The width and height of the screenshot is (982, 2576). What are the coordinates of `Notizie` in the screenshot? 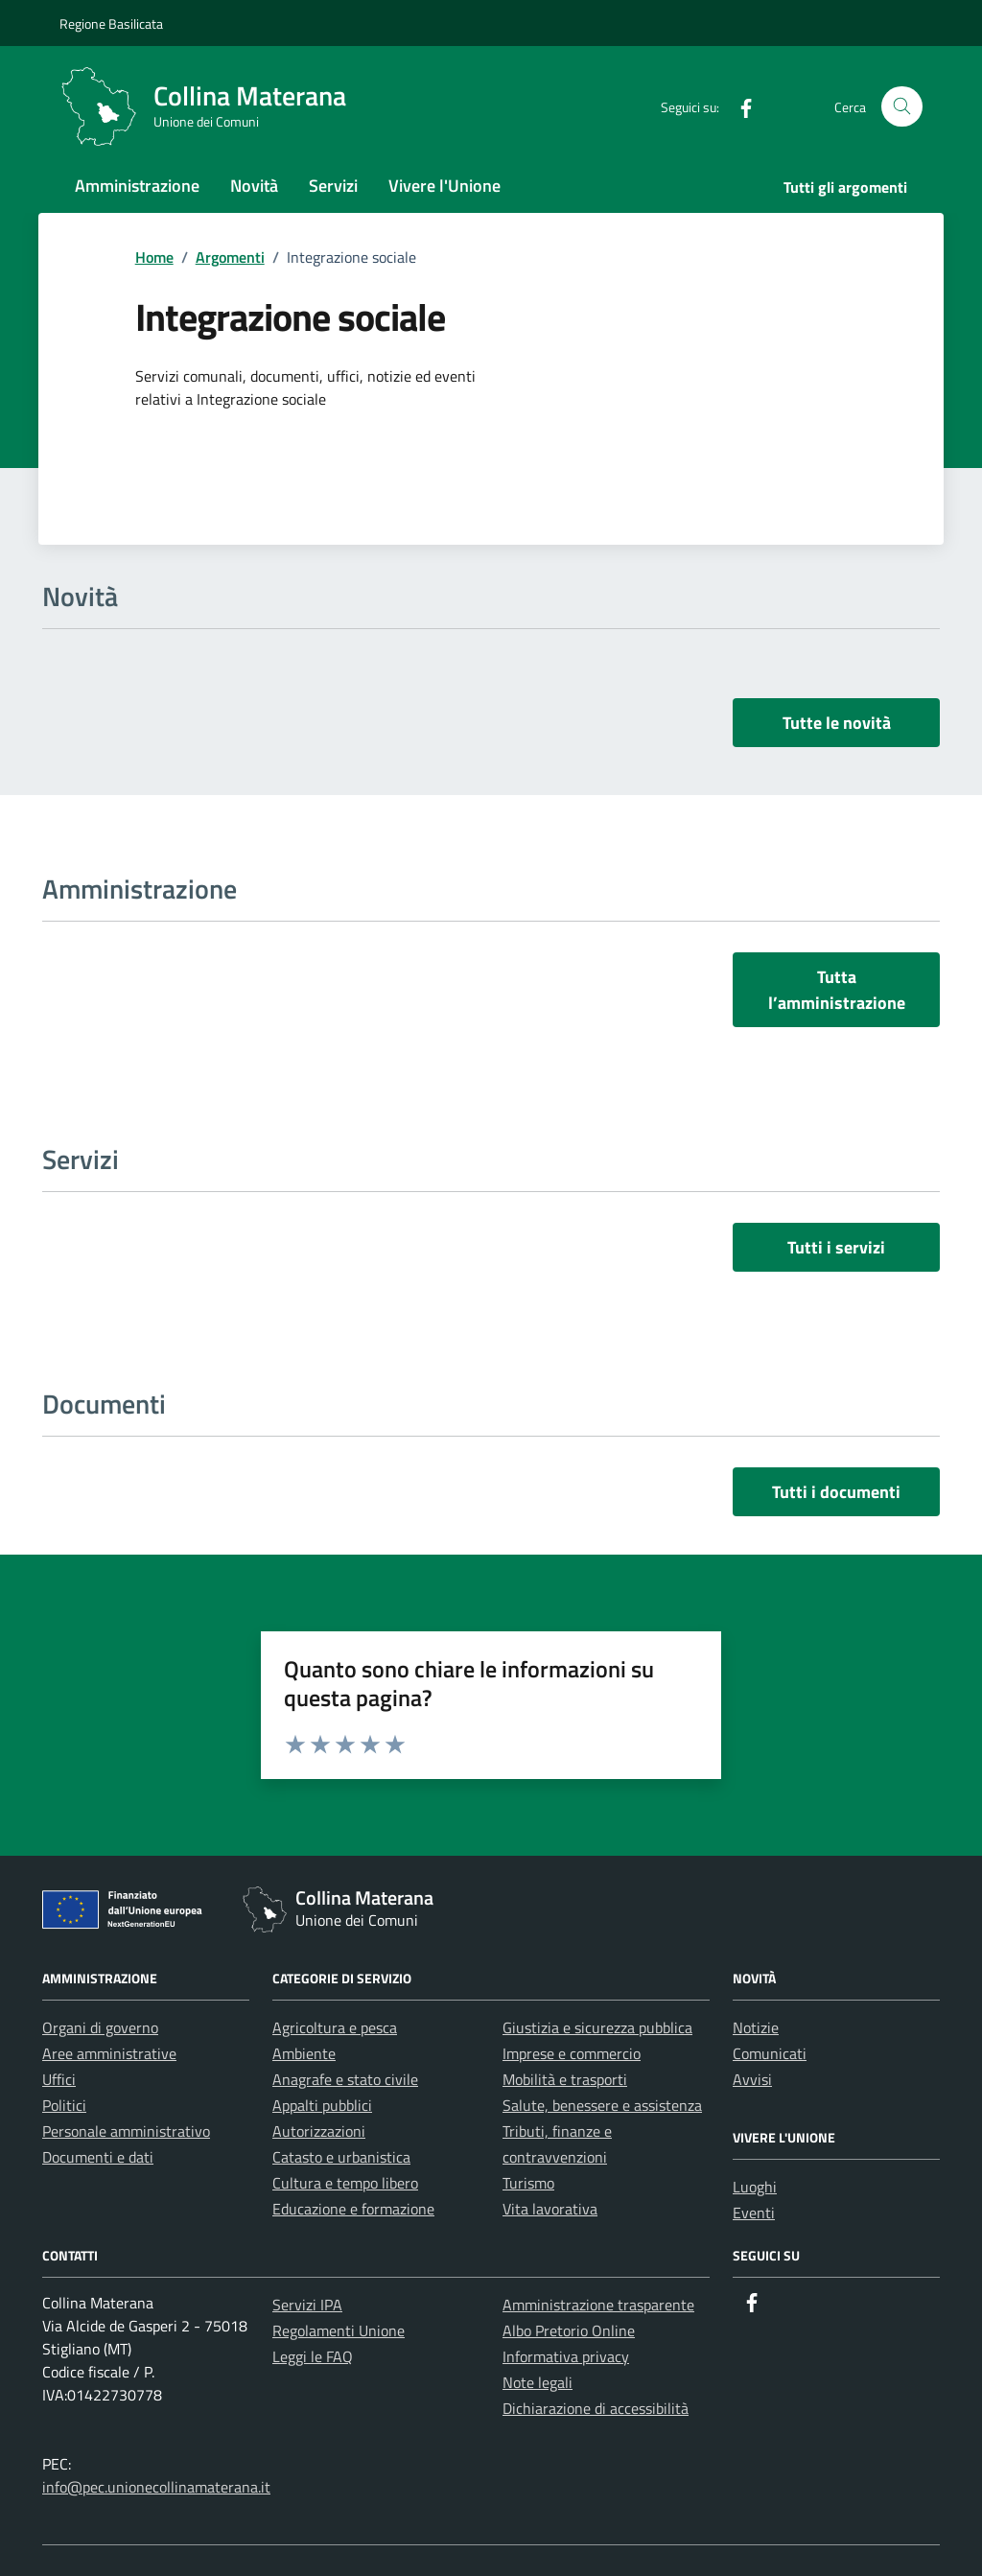 It's located at (756, 2027).